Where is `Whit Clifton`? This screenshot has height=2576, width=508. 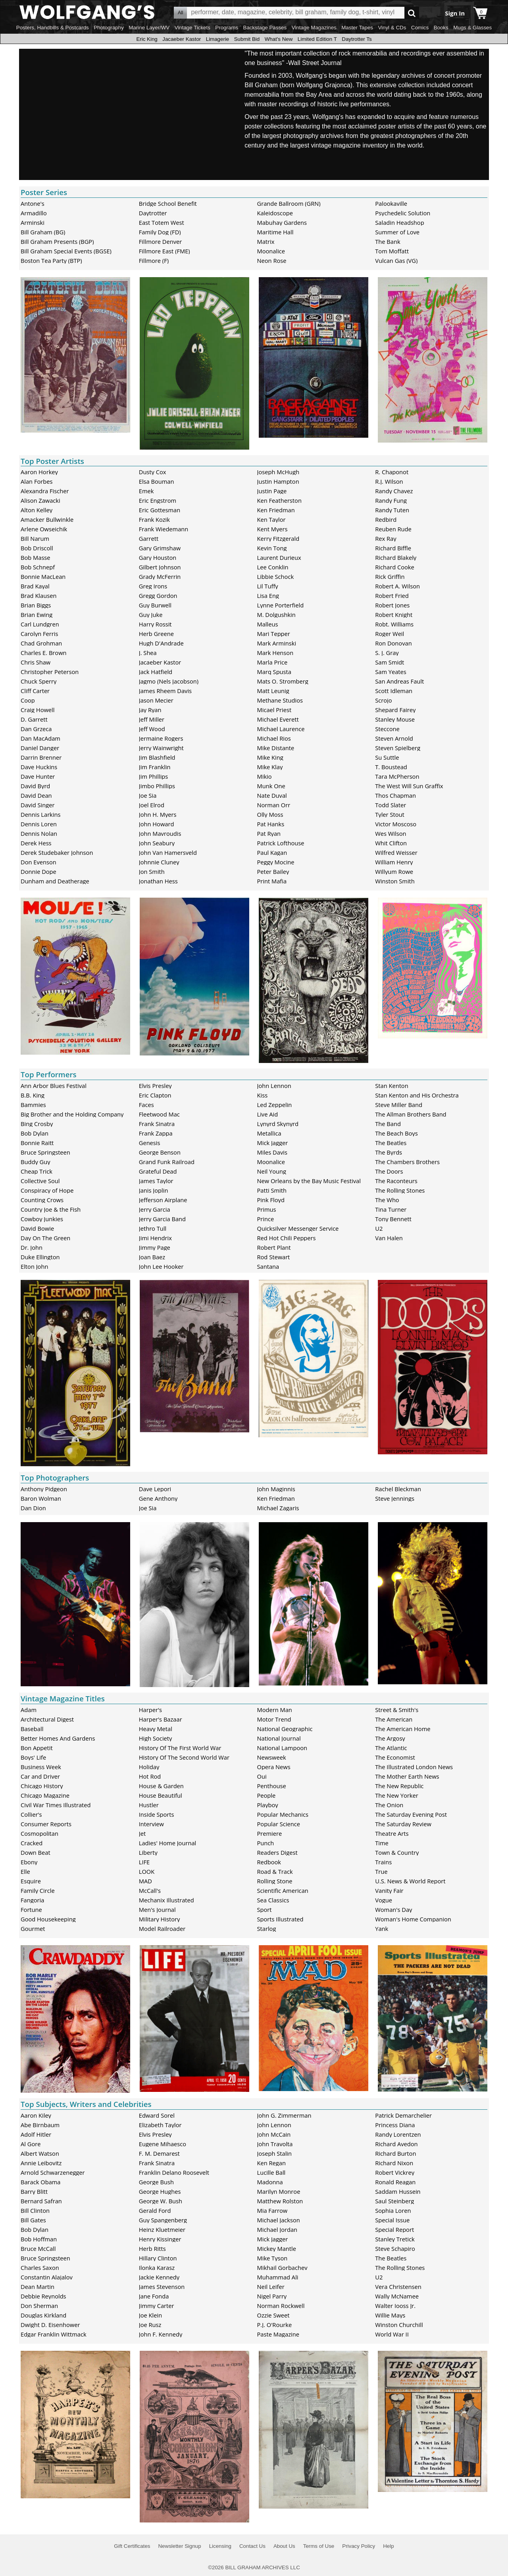 Whit Clifton is located at coordinates (391, 843).